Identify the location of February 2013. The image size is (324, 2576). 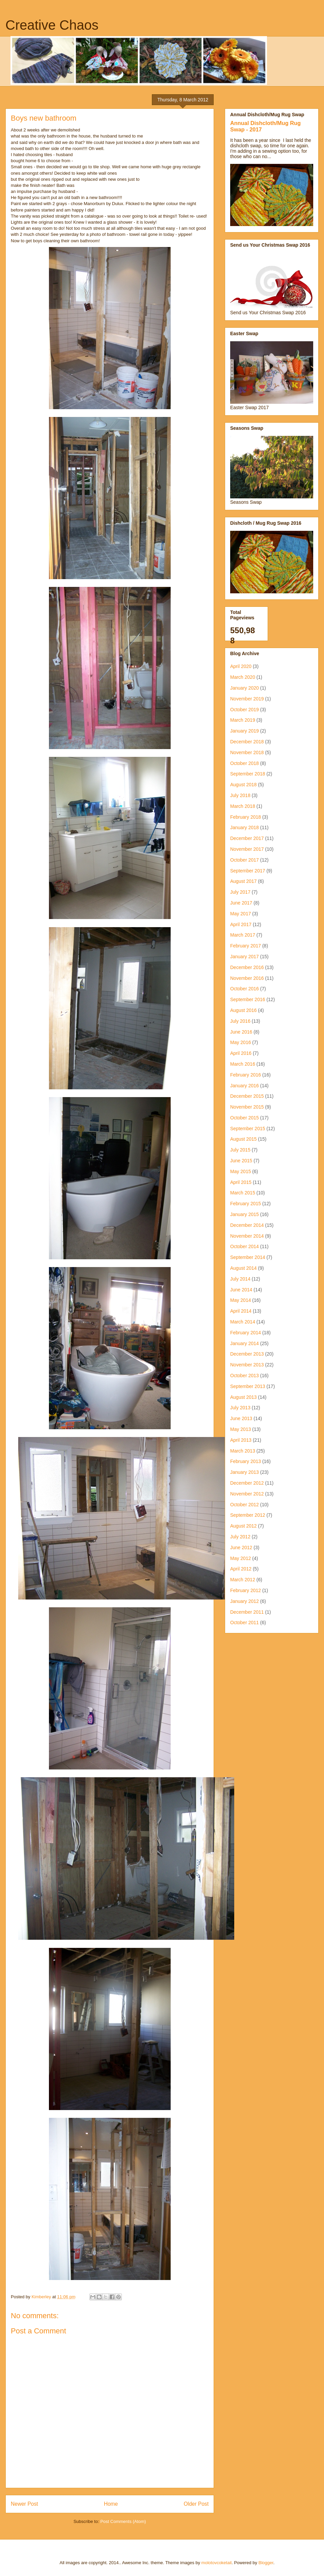
(245, 1461).